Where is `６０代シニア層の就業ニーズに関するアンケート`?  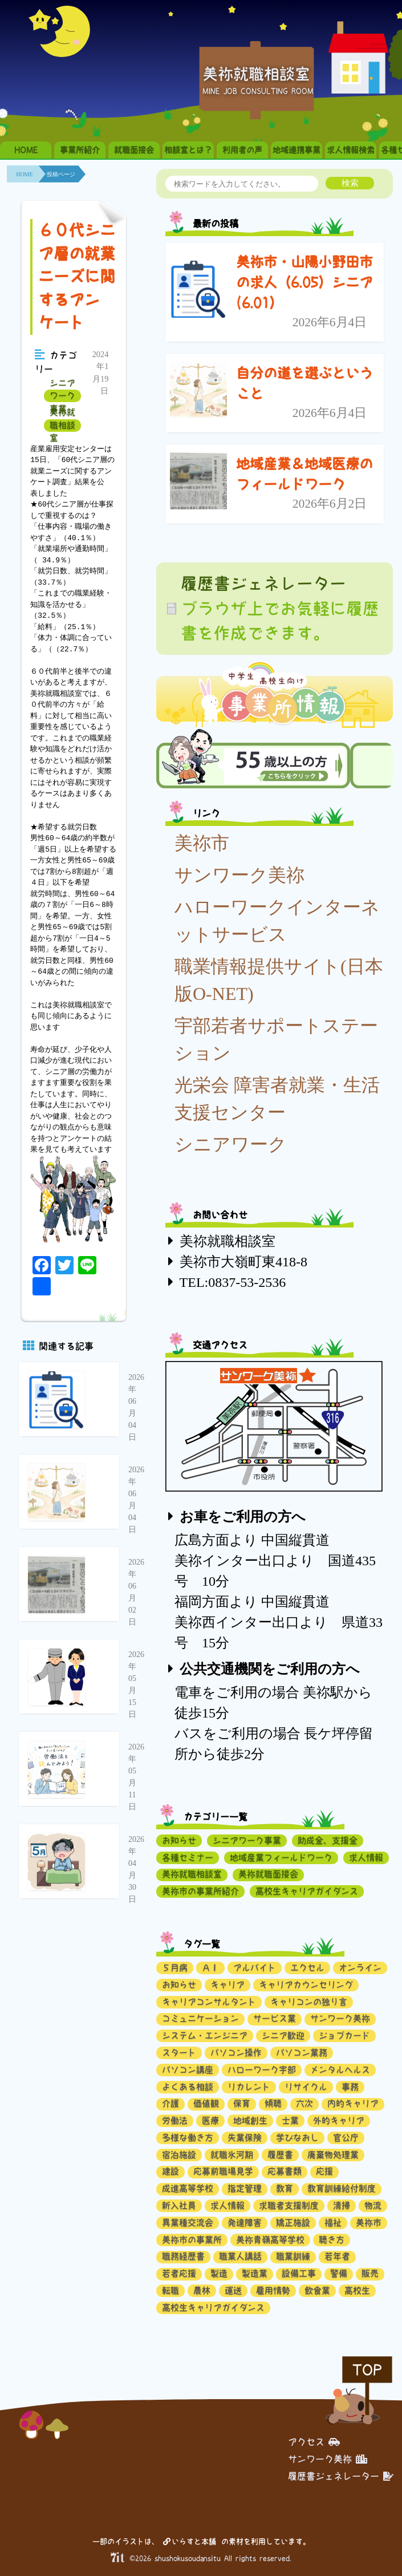 ６０代シニア層の就業ニーズに関するアンケート is located at coordinates (76, 276).